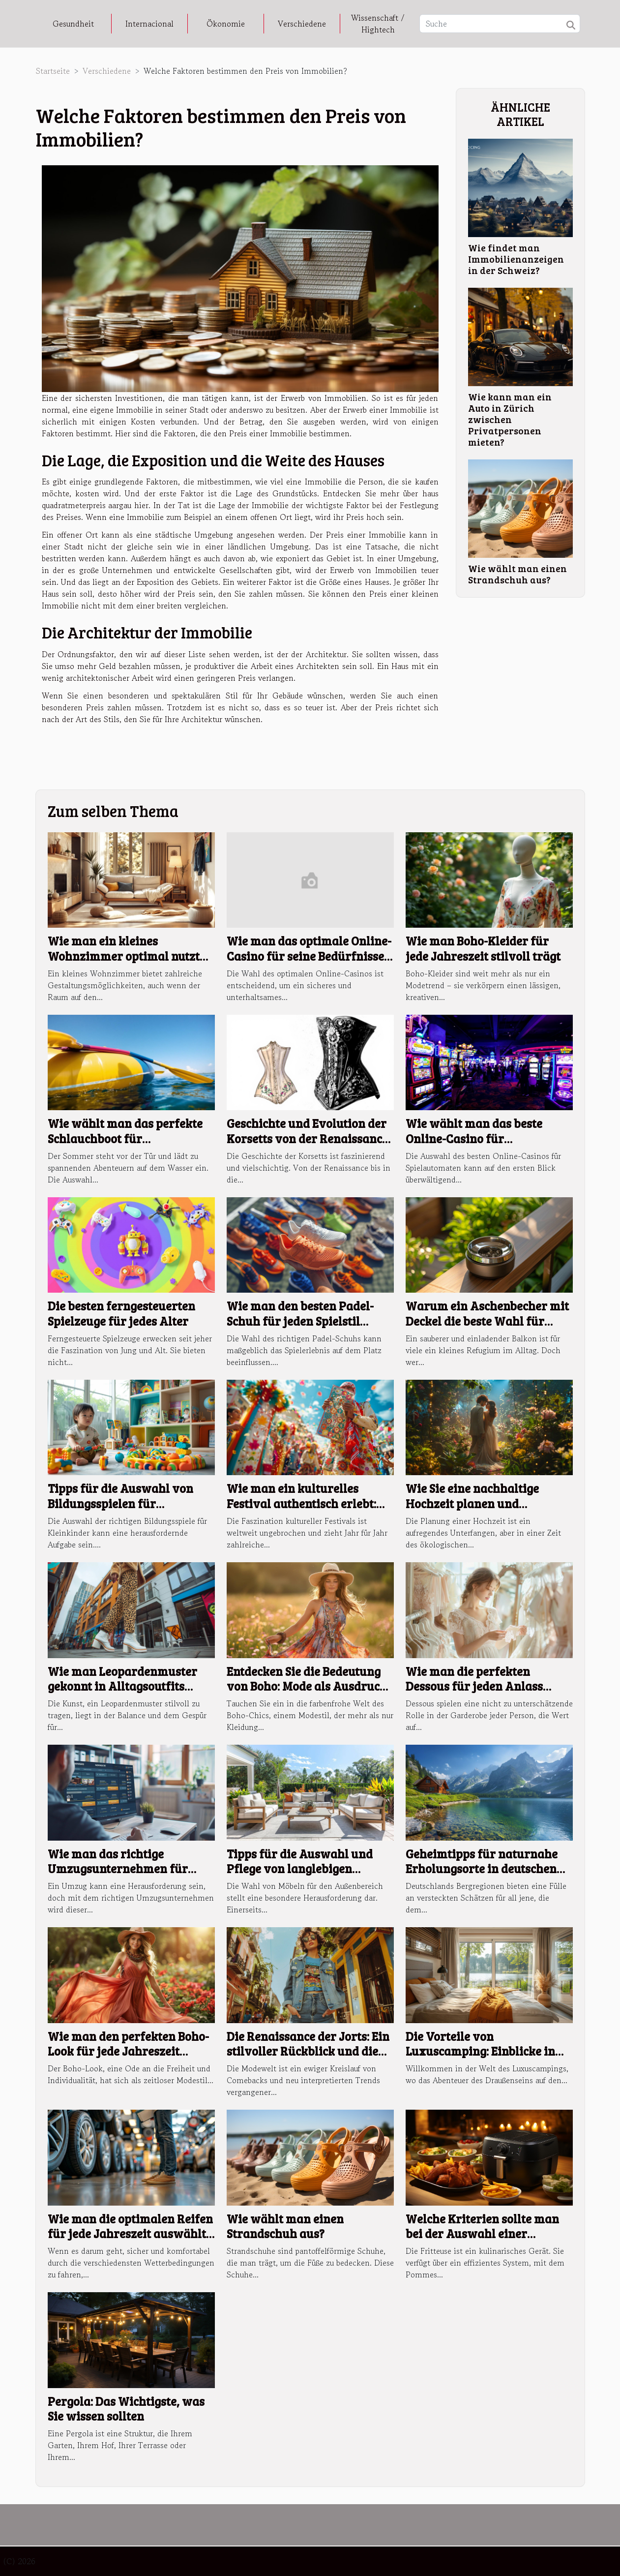 The width and height of the screenshot is (620, 2576). Describe the element at coordinates (482, 2234) in the screenshot. I see `Welche Kriterien sollte man bei der Auswahl einer Fritteuse beachten?` at that location.